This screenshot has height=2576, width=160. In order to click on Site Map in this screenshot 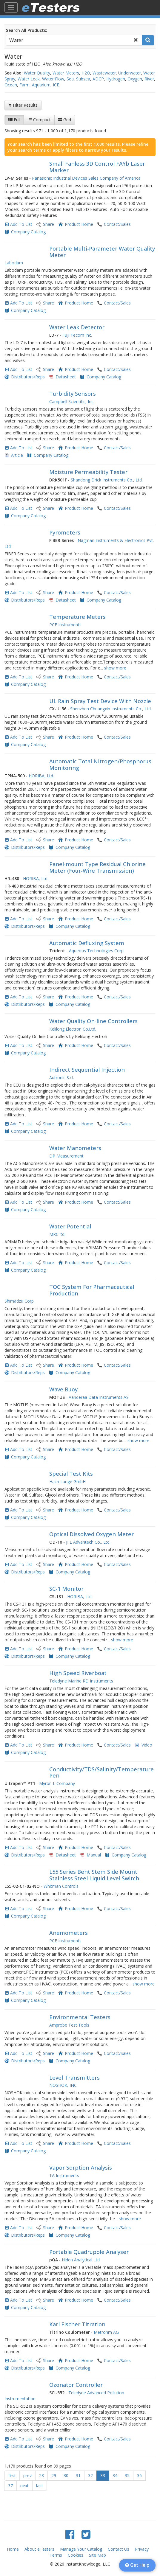, I will do `click(97, 2555)`.